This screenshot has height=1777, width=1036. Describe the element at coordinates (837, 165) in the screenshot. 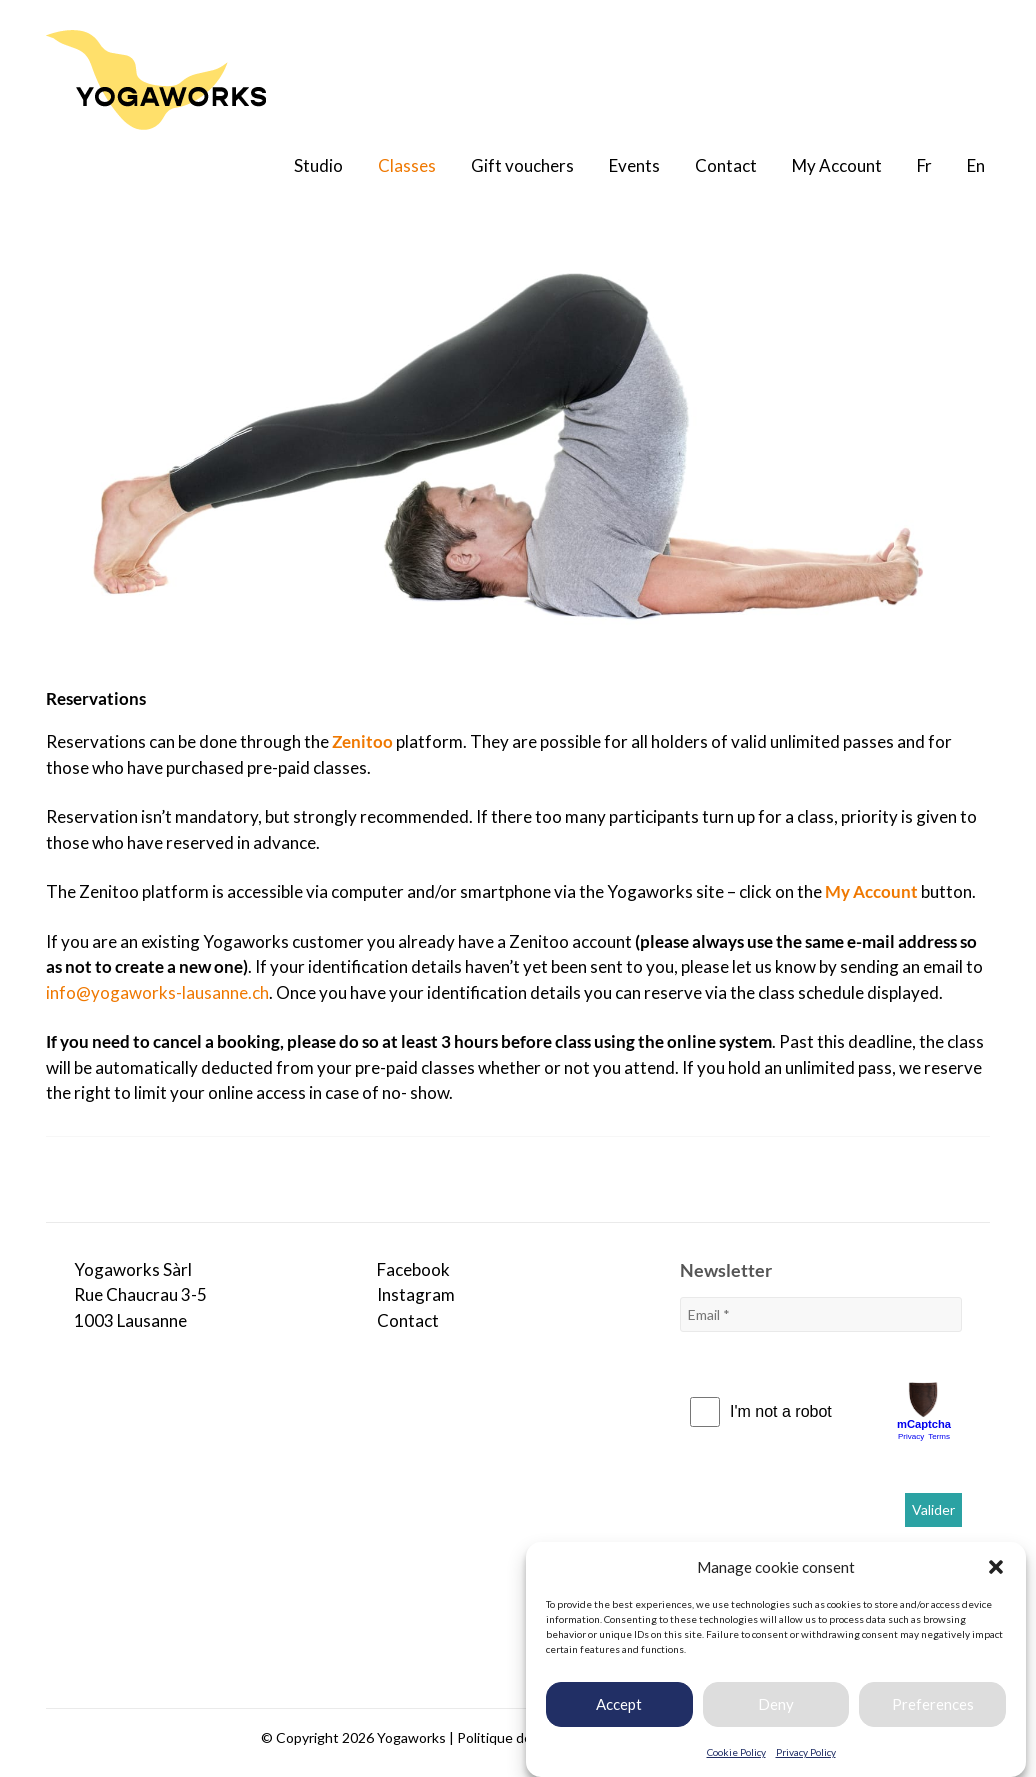

I see `My Account` at that location.